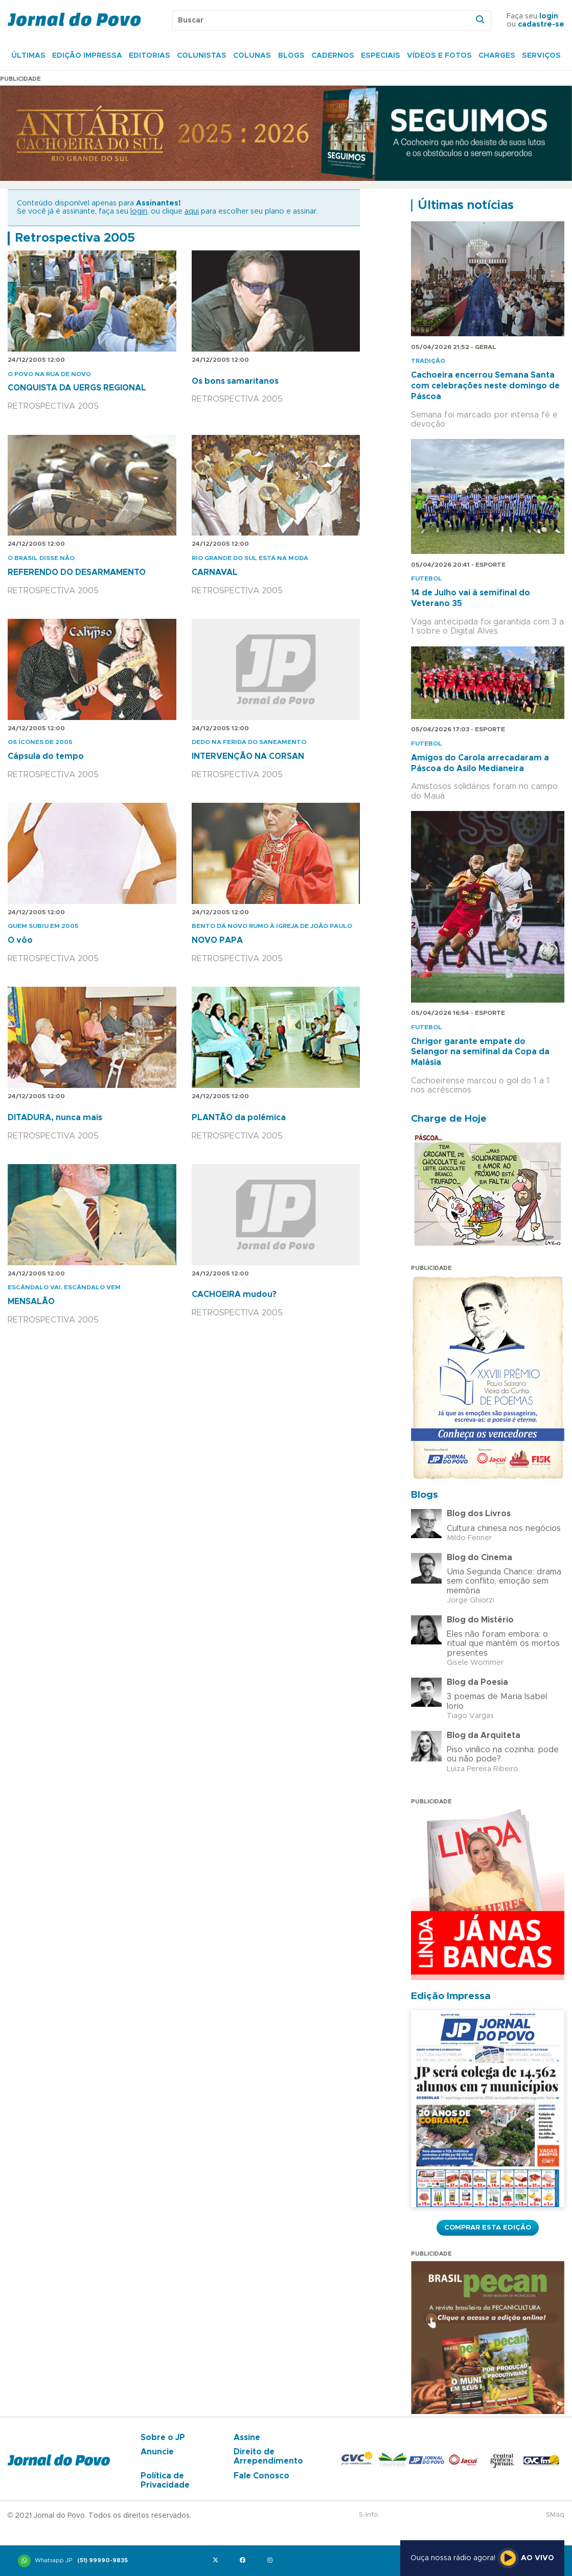  Describe the element at coordinates (163, 2437) in the screenshot. I see `Sobre o JP` at that location.